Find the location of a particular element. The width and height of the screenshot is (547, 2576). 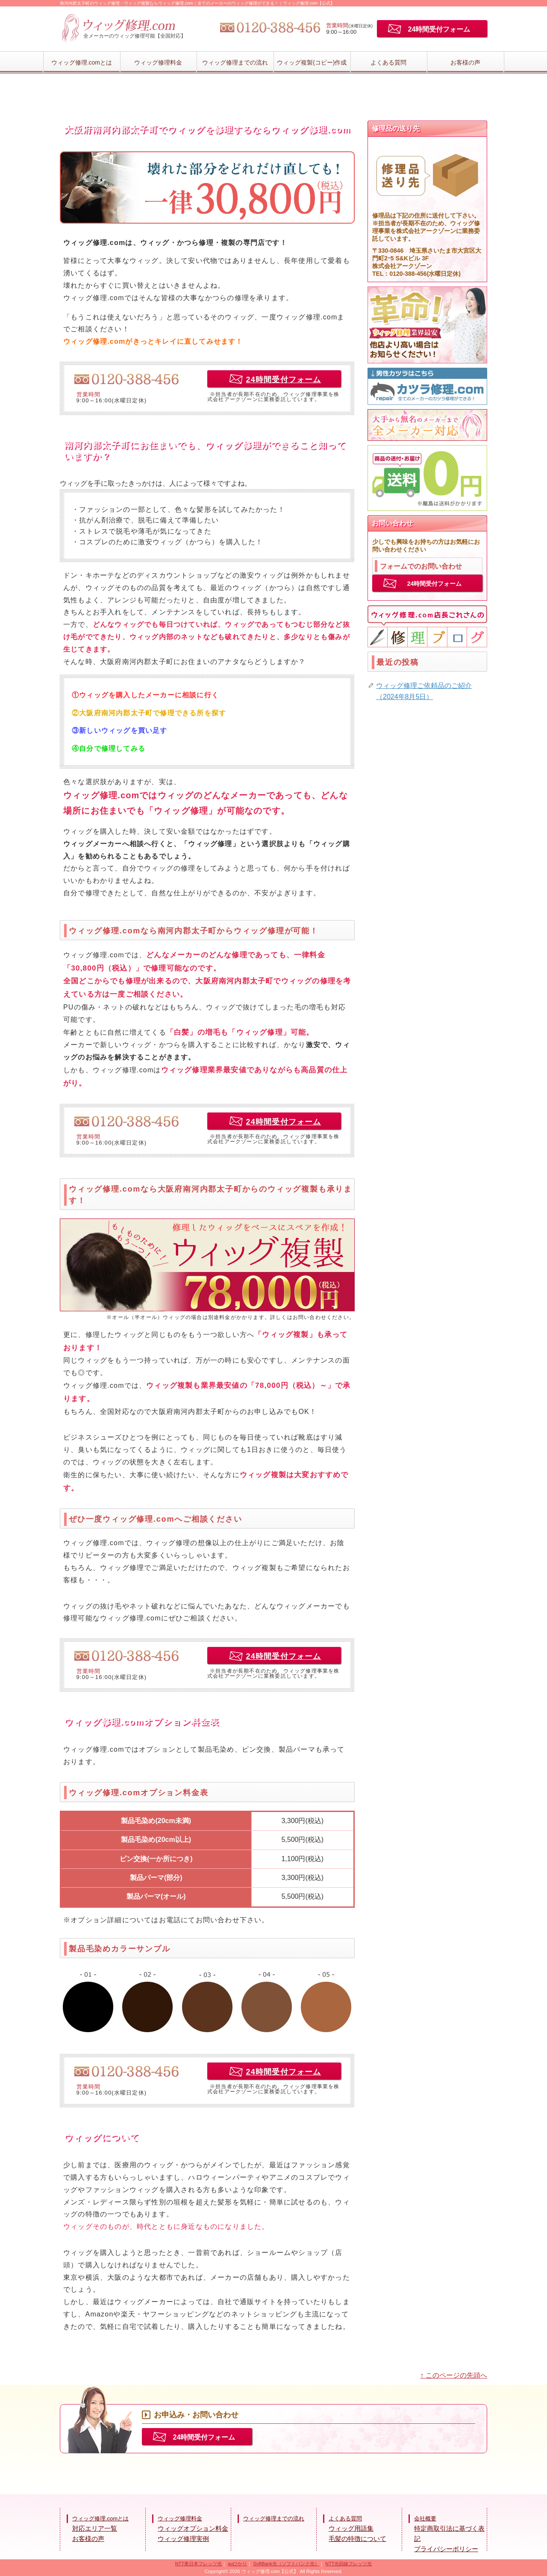

プライバシーポリシー is located at coordinates (446, 2548).